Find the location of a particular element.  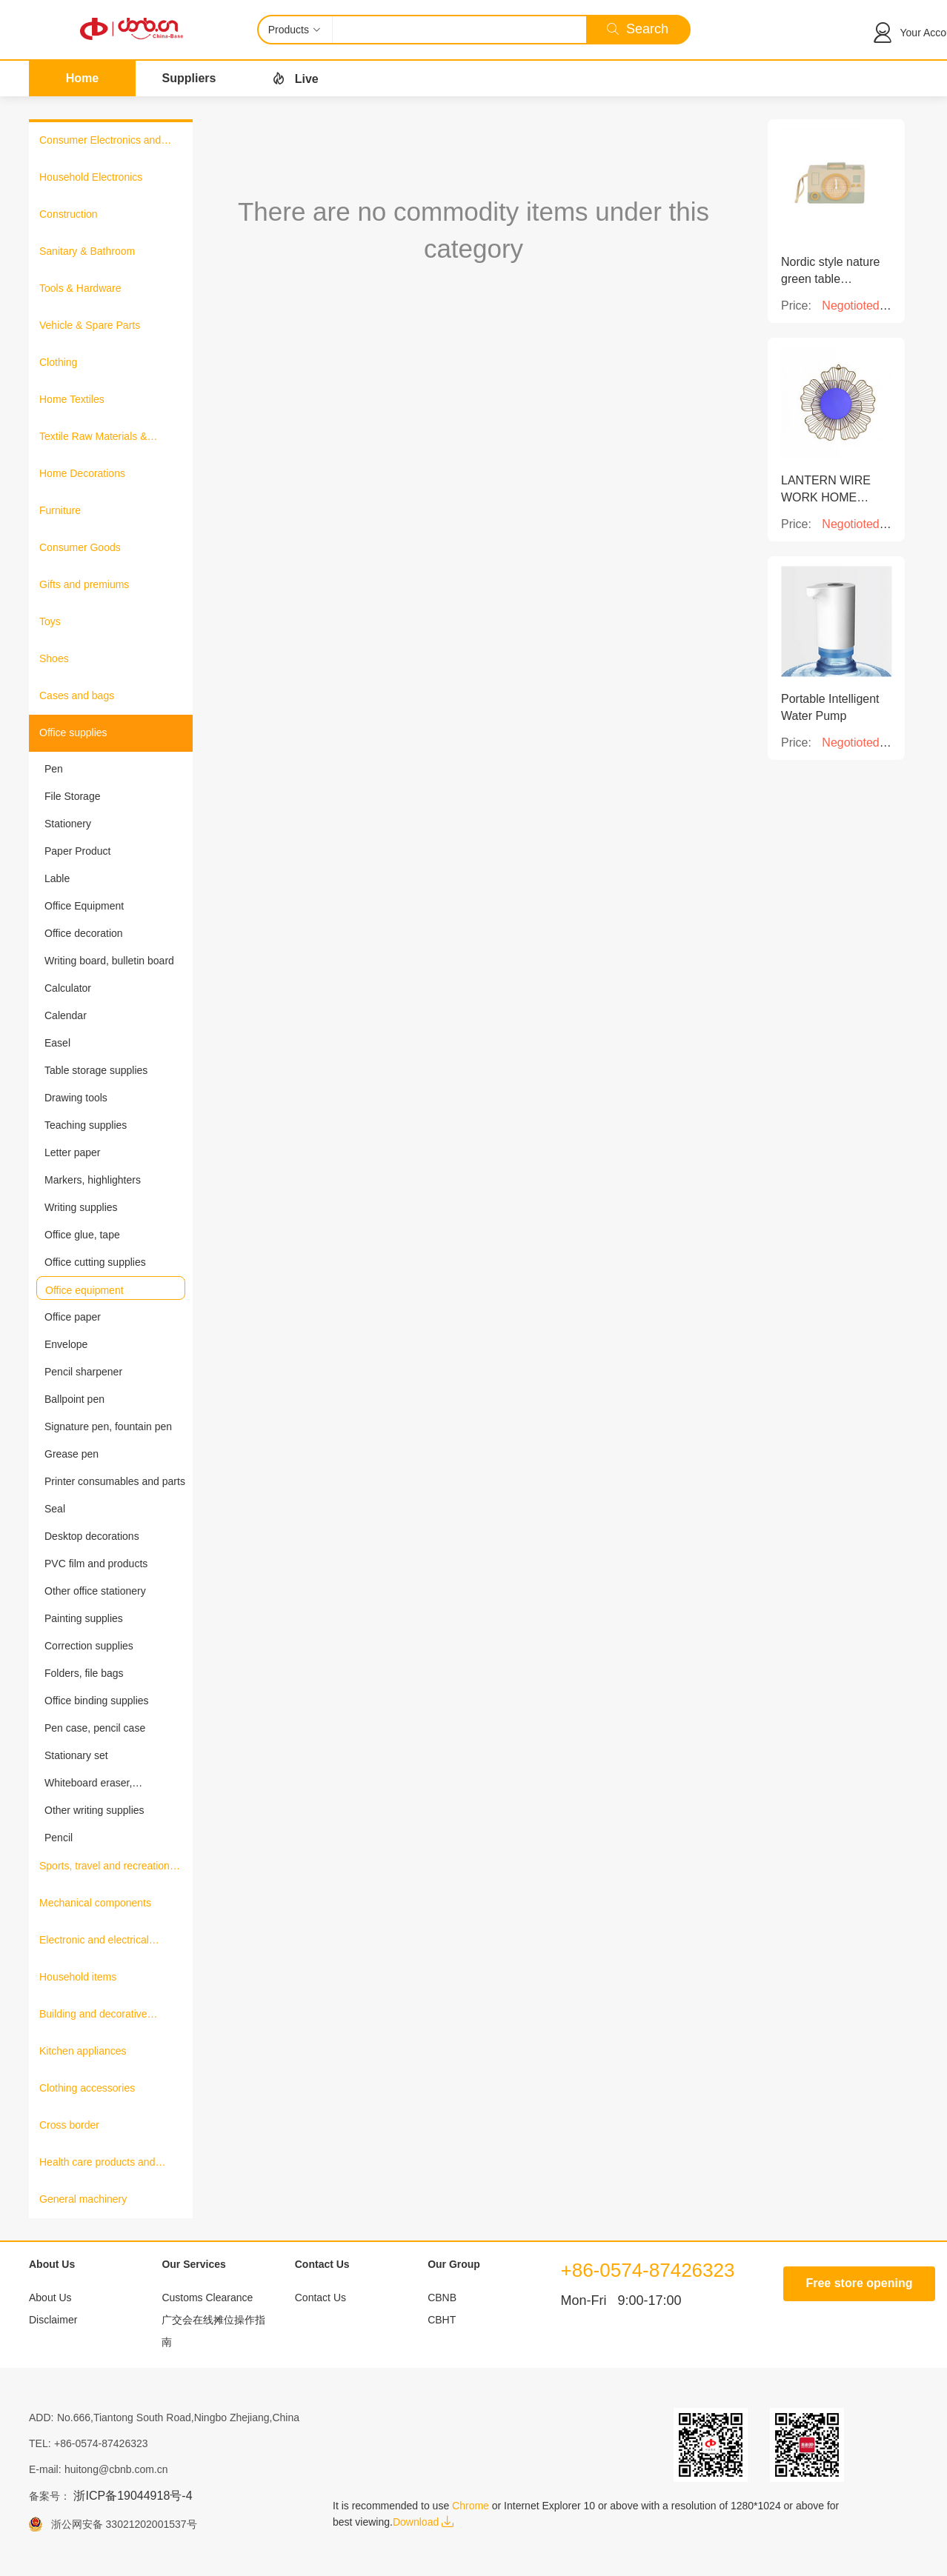

Shoes is located at coordinates (54, 658).